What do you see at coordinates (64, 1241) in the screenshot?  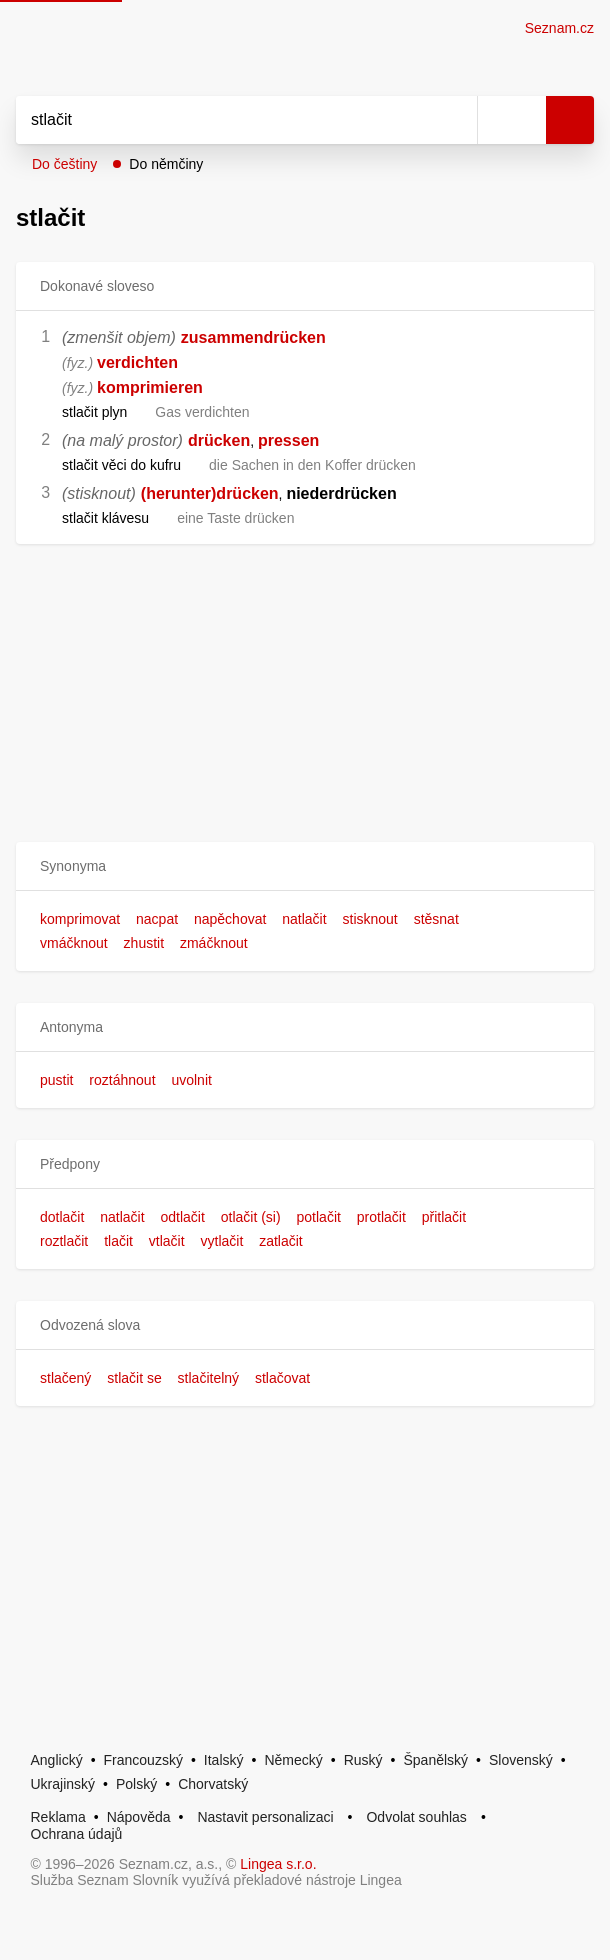 I see `roztlačit` at bounding box center [64, 1241].